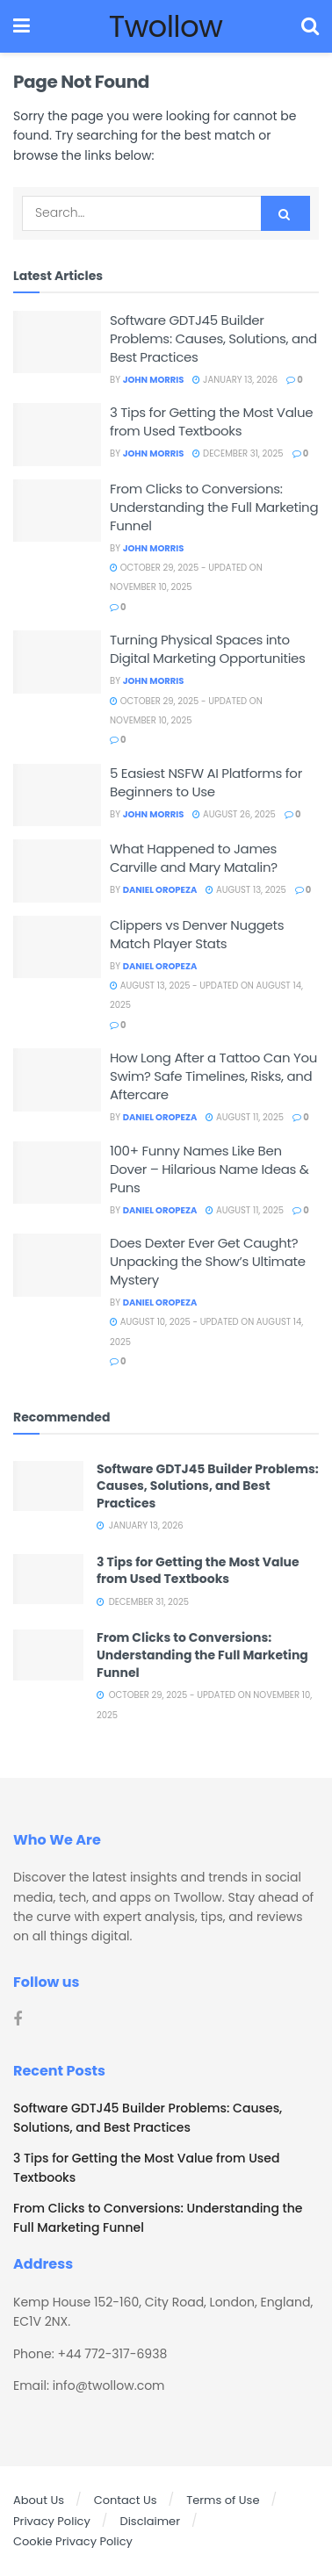 The image size is (332, 2576). What do you see at coordinates (51, 2521) in the screenshot?
I see `Privacy Policy` at bounding box center [51, 2521].